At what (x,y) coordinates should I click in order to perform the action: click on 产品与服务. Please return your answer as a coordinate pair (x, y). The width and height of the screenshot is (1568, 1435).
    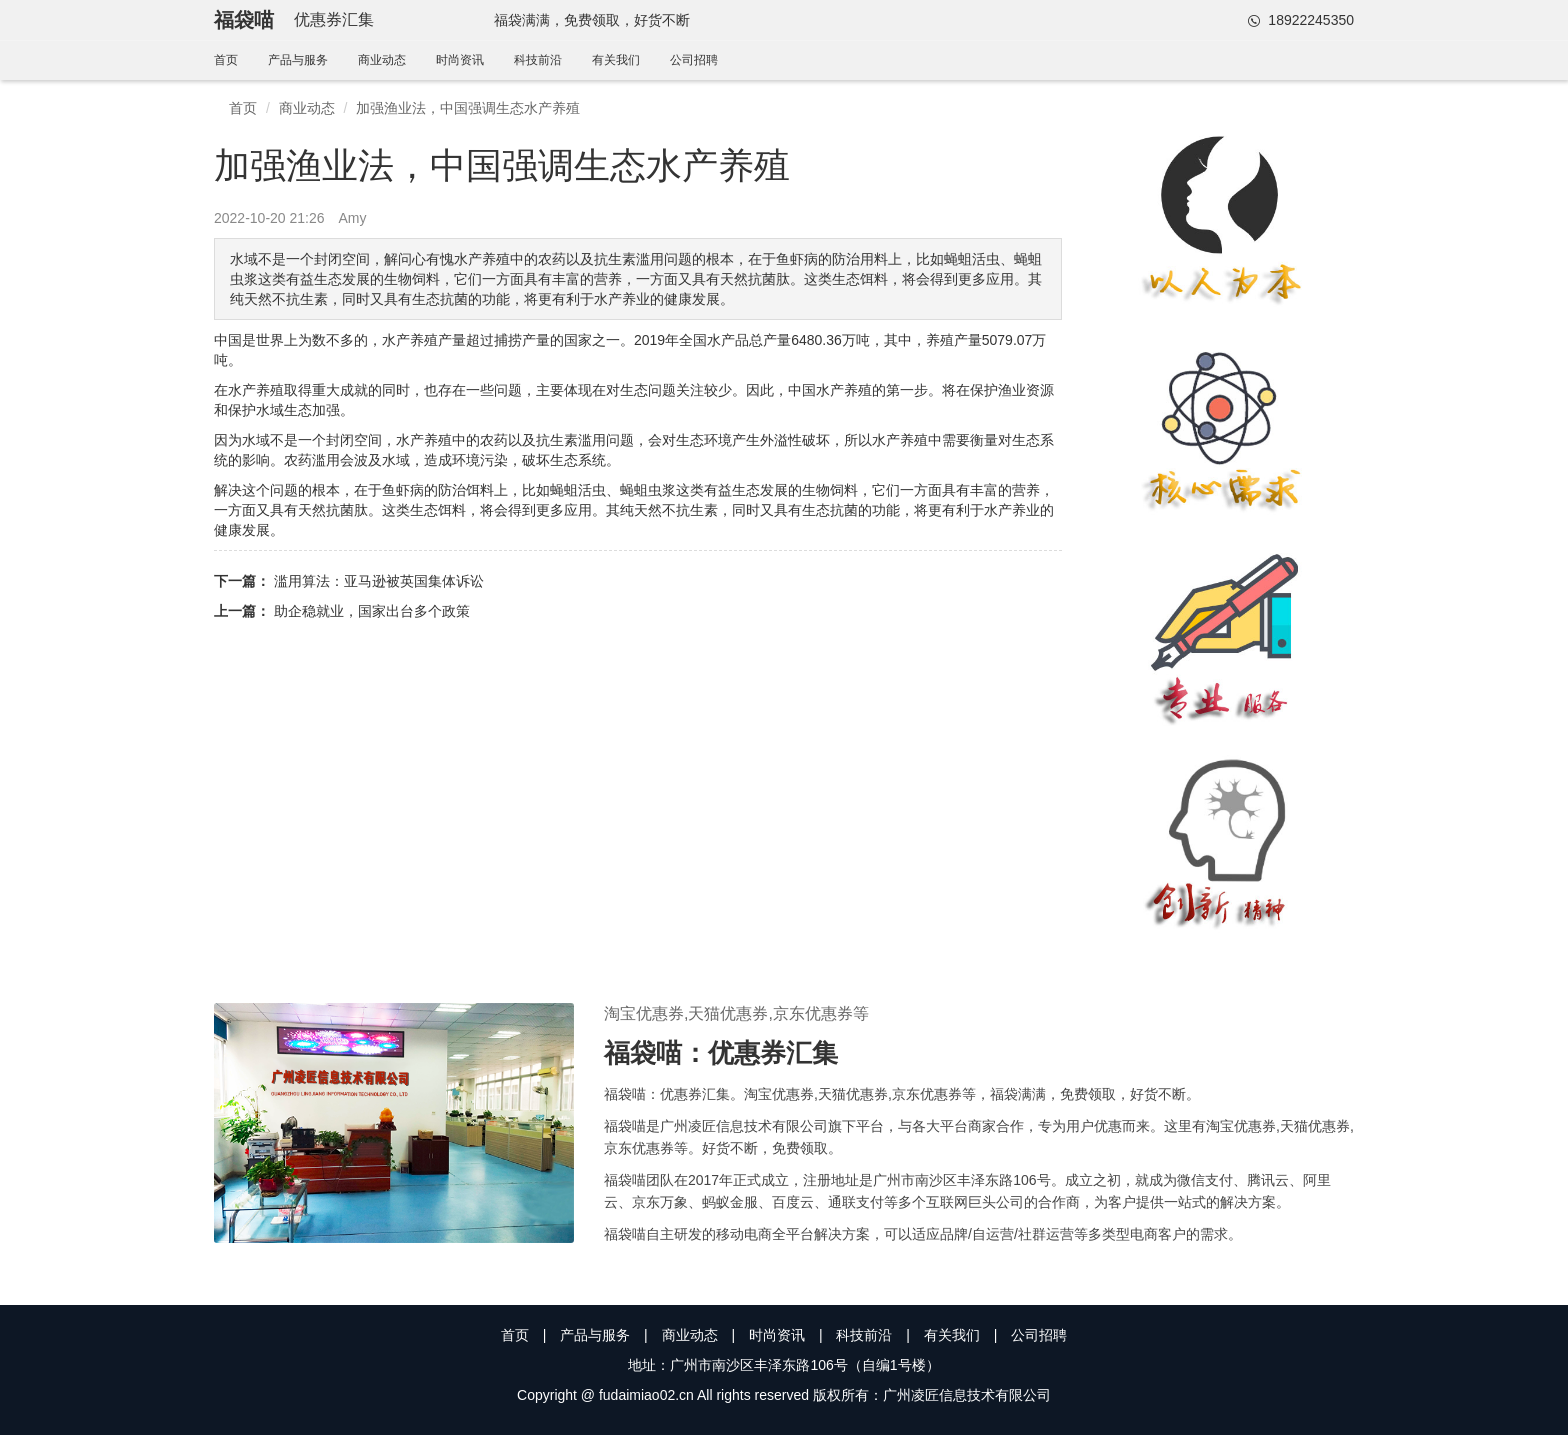
    Looking at the image, I should click on (298, 60).